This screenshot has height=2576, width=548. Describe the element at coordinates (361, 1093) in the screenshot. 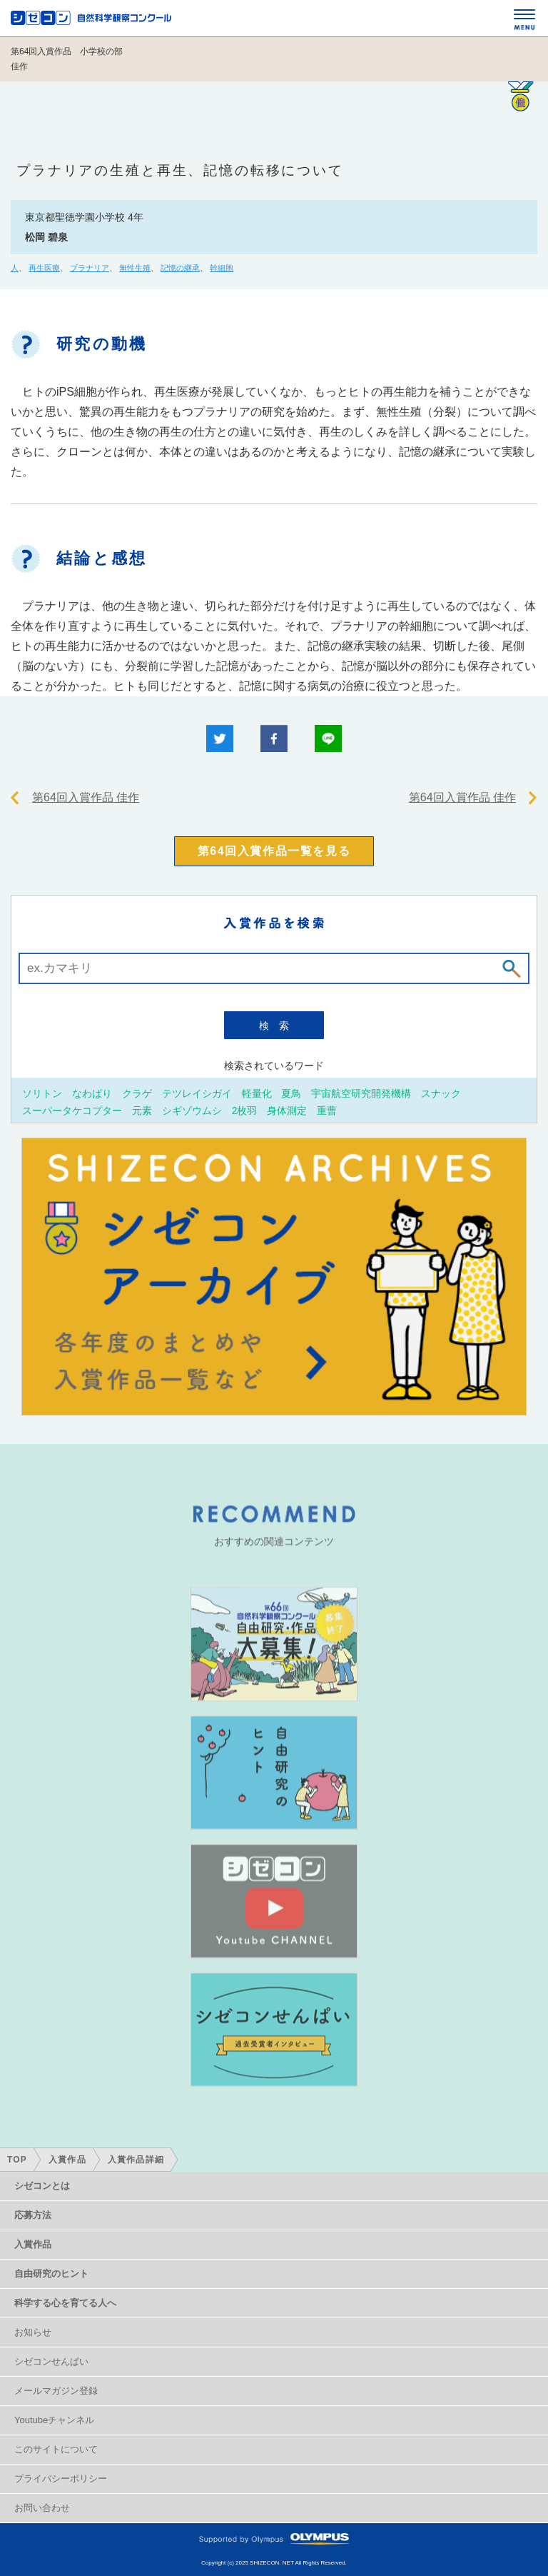

I see `宇宙航空研究開発機構` at that location.